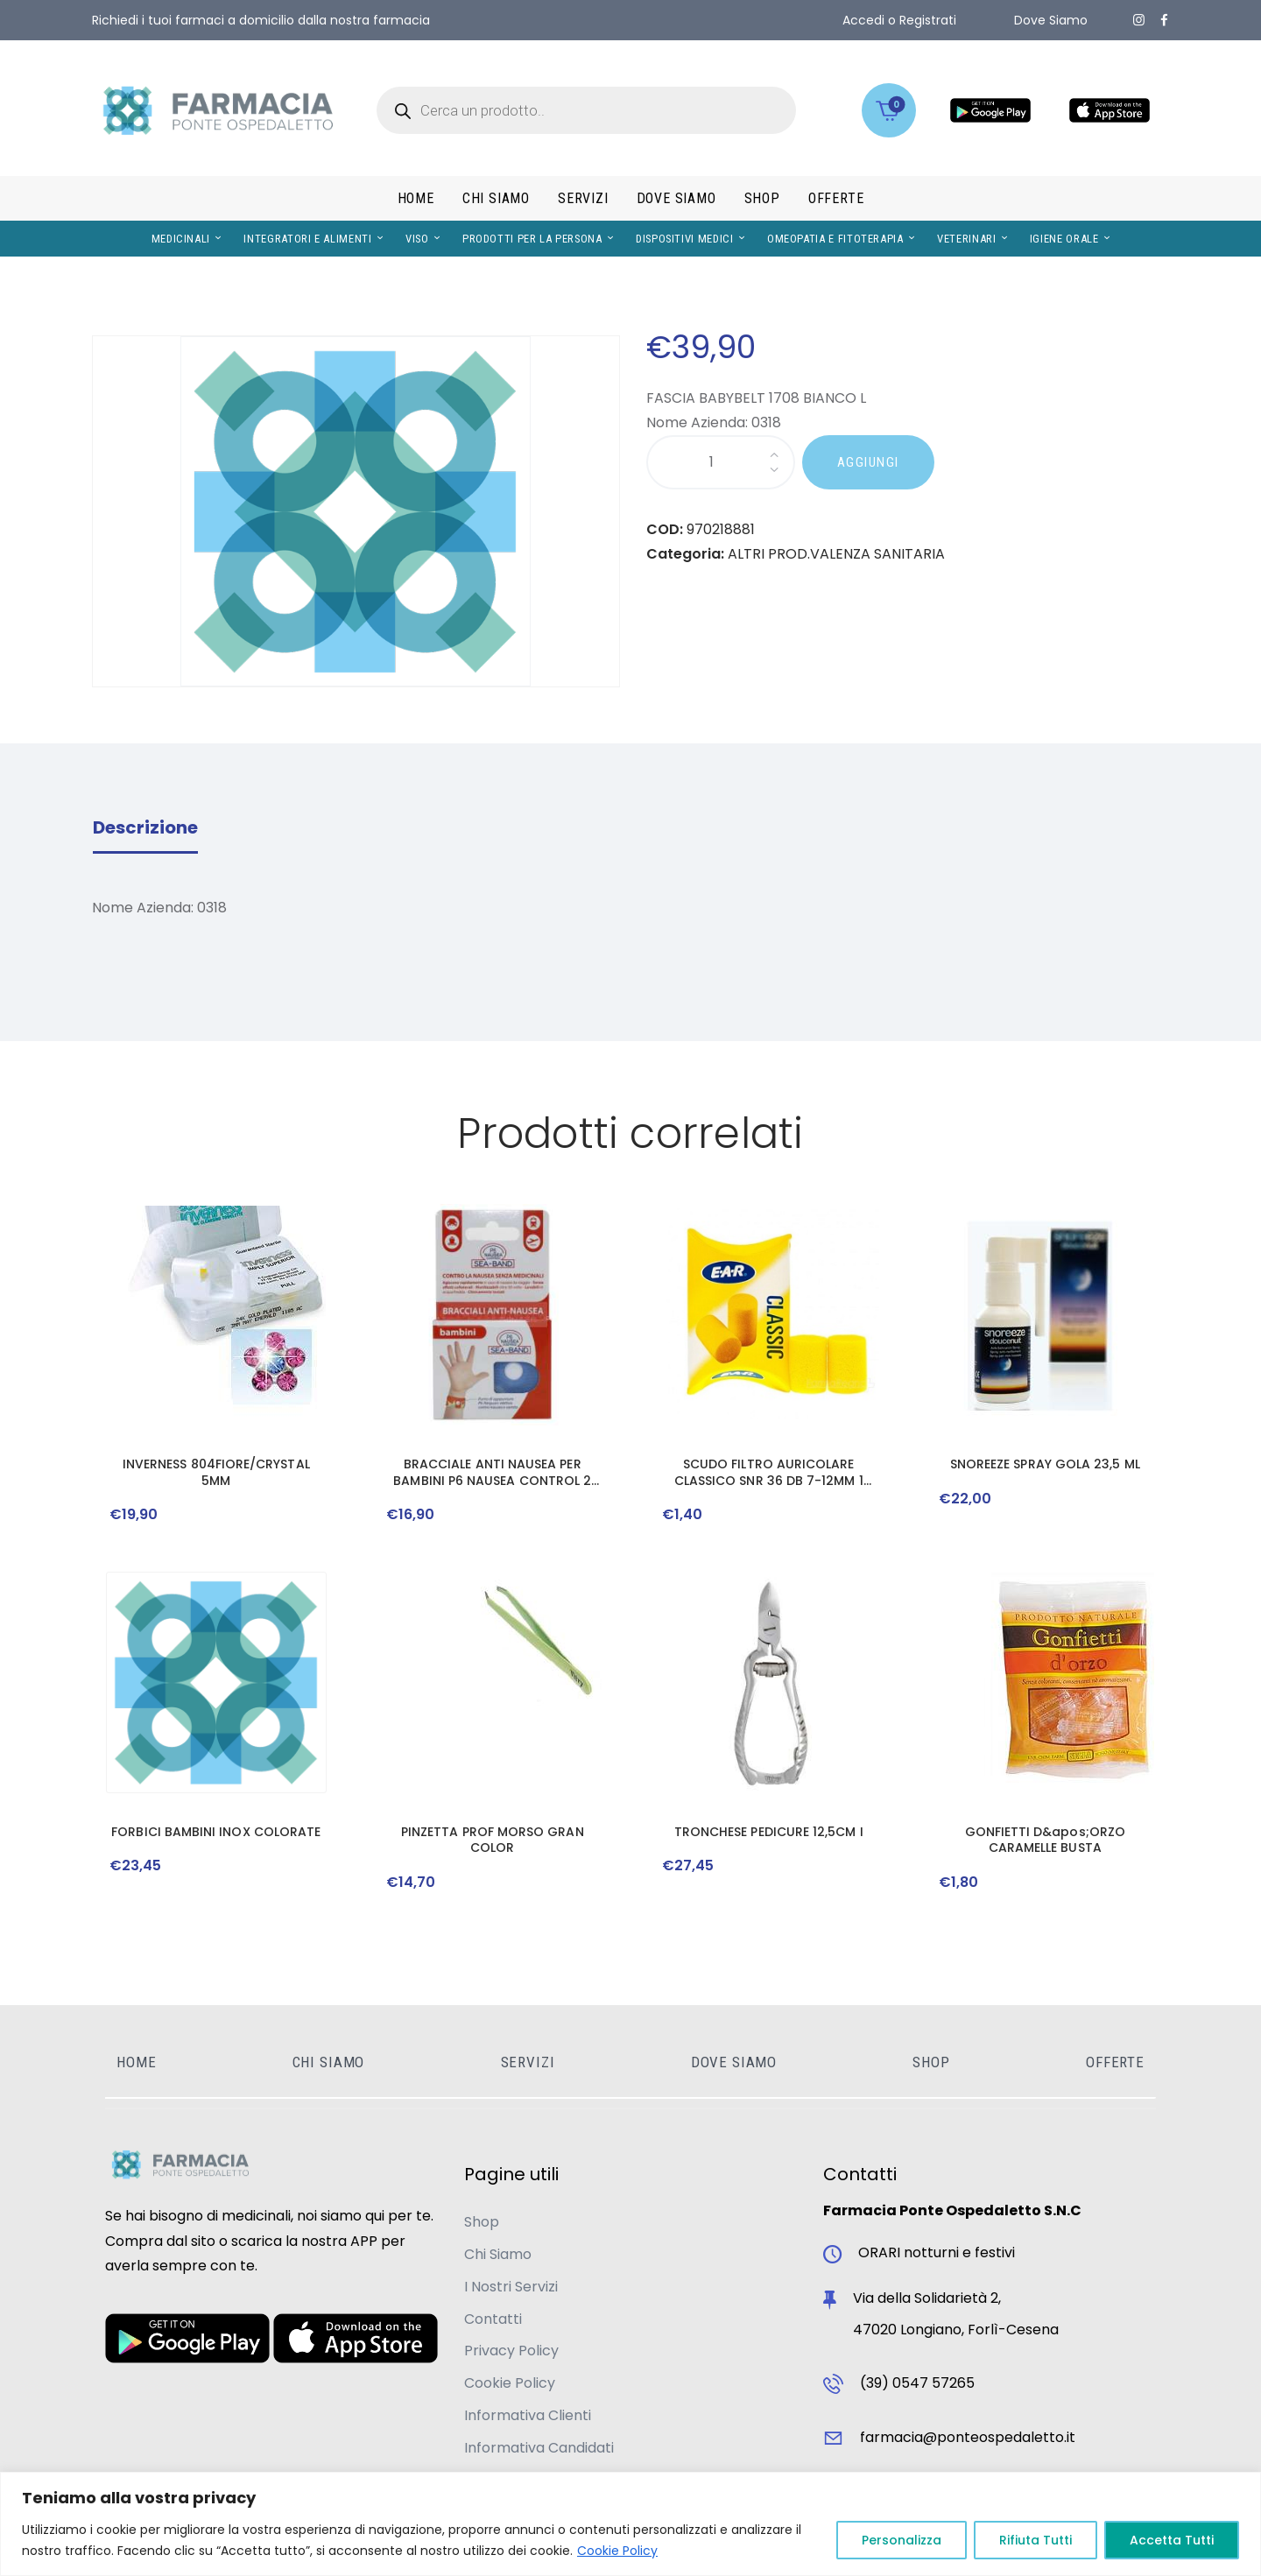 Image resolution: width=1261 pixels, height=2576 pixels. Describe the element at coordinates (836, 554) in the screenshot. I see `ALTRI PROD.VALENZA SANITARIA` at that location.